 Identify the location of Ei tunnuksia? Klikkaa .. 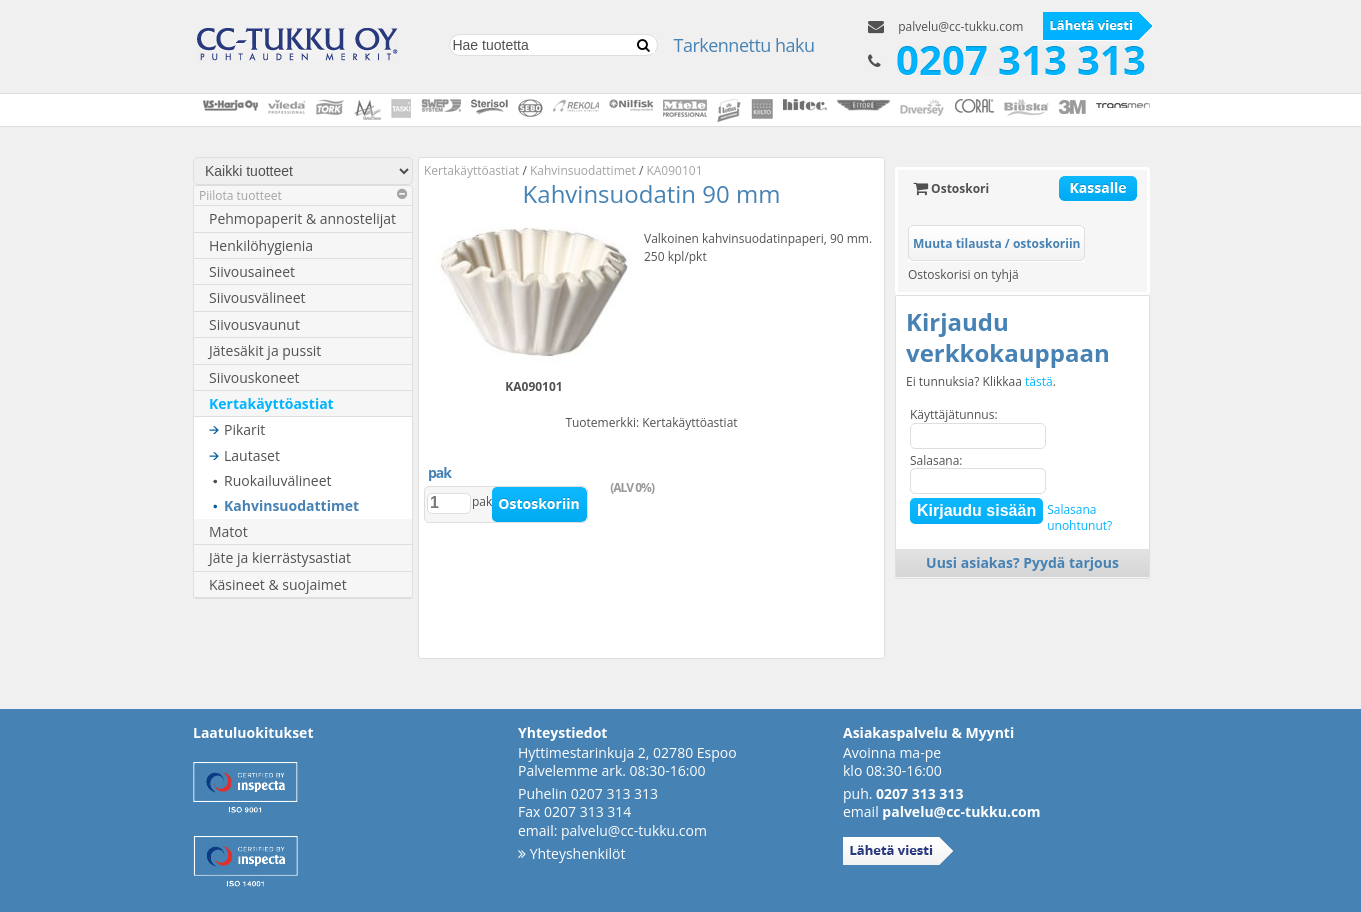
(981, 382).